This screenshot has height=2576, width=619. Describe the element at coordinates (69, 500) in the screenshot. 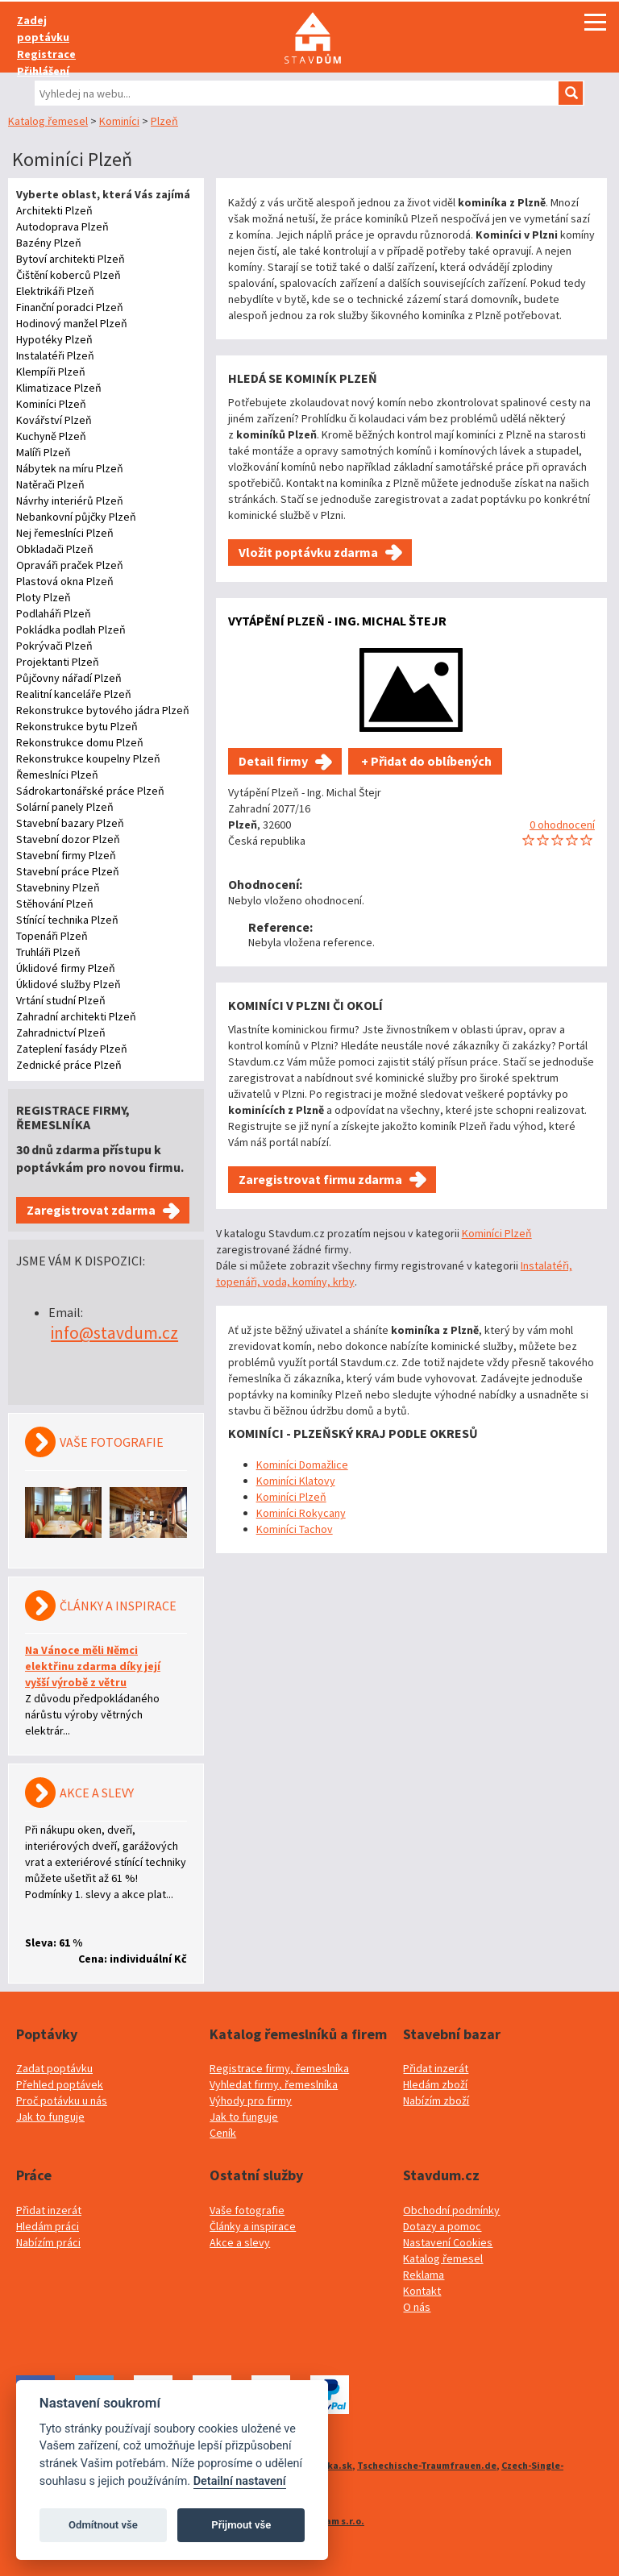

I see `Návrhy interiérů Plzeň` at that location.